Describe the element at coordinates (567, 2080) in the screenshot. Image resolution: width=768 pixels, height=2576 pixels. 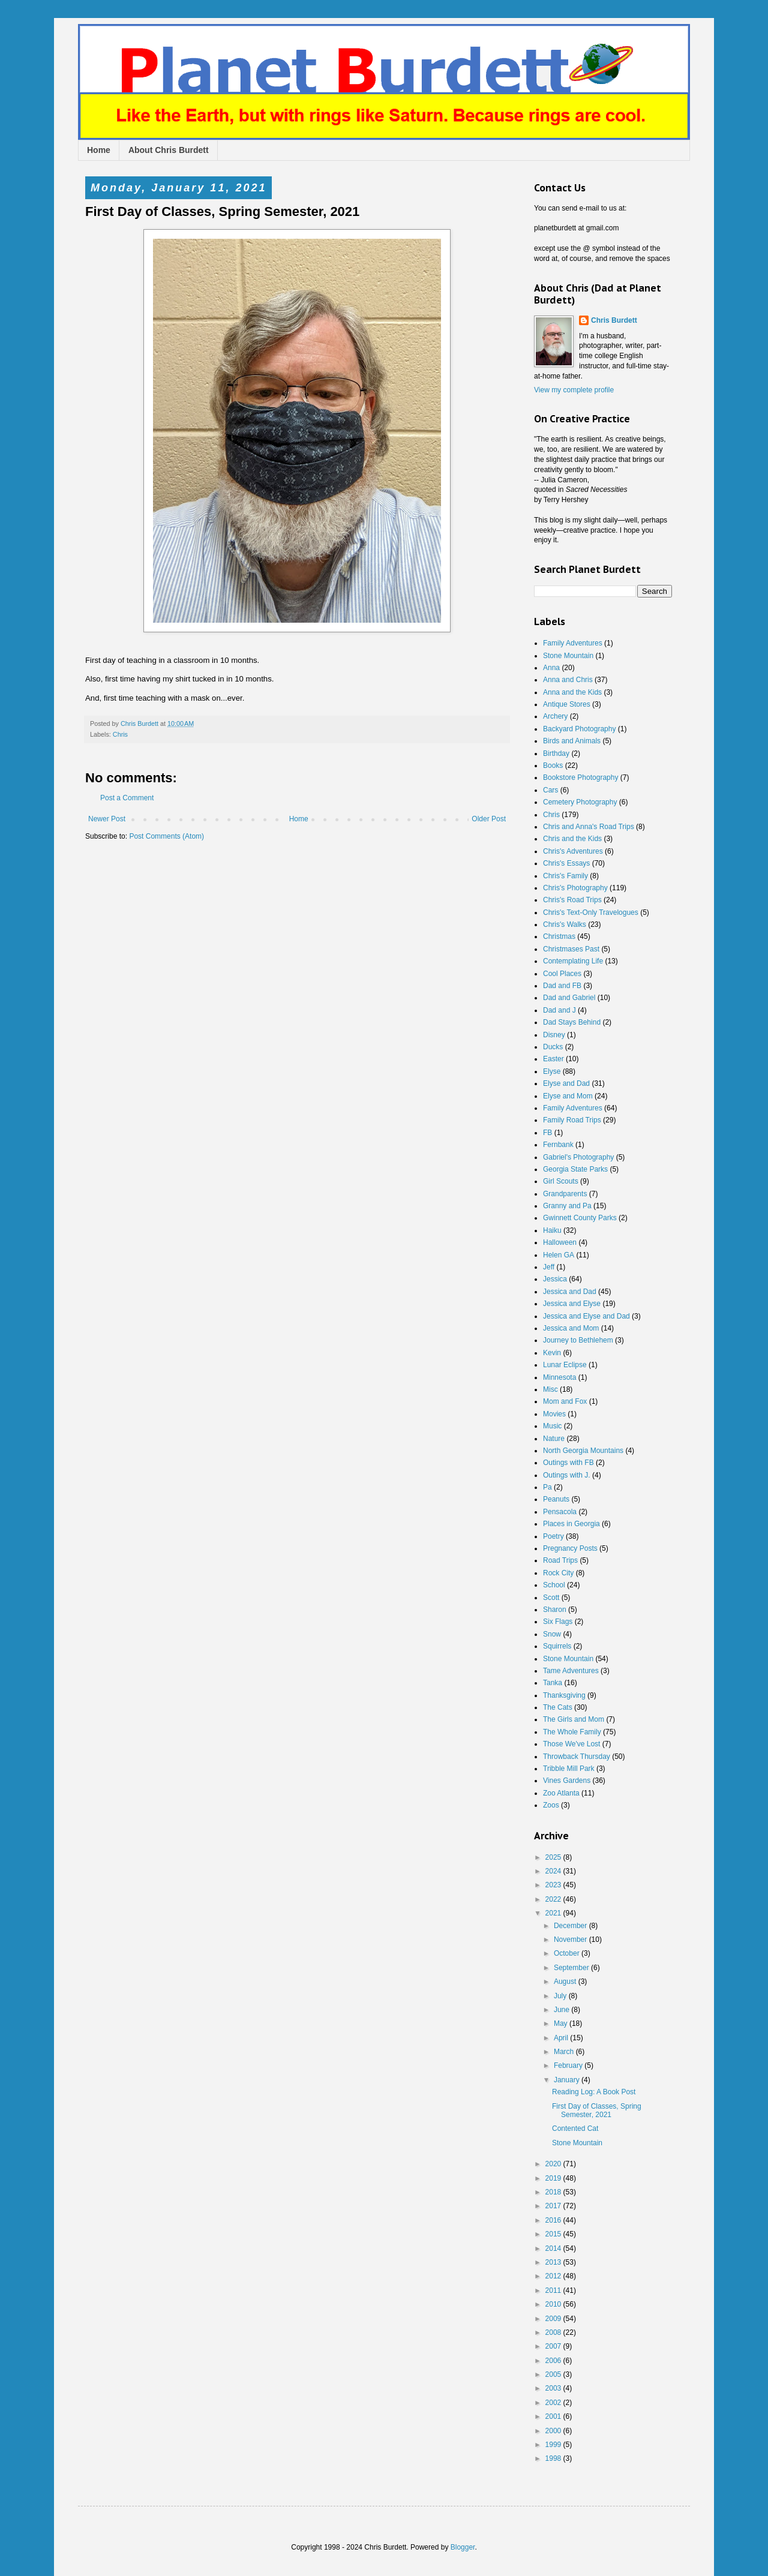
I see `January` at that location.